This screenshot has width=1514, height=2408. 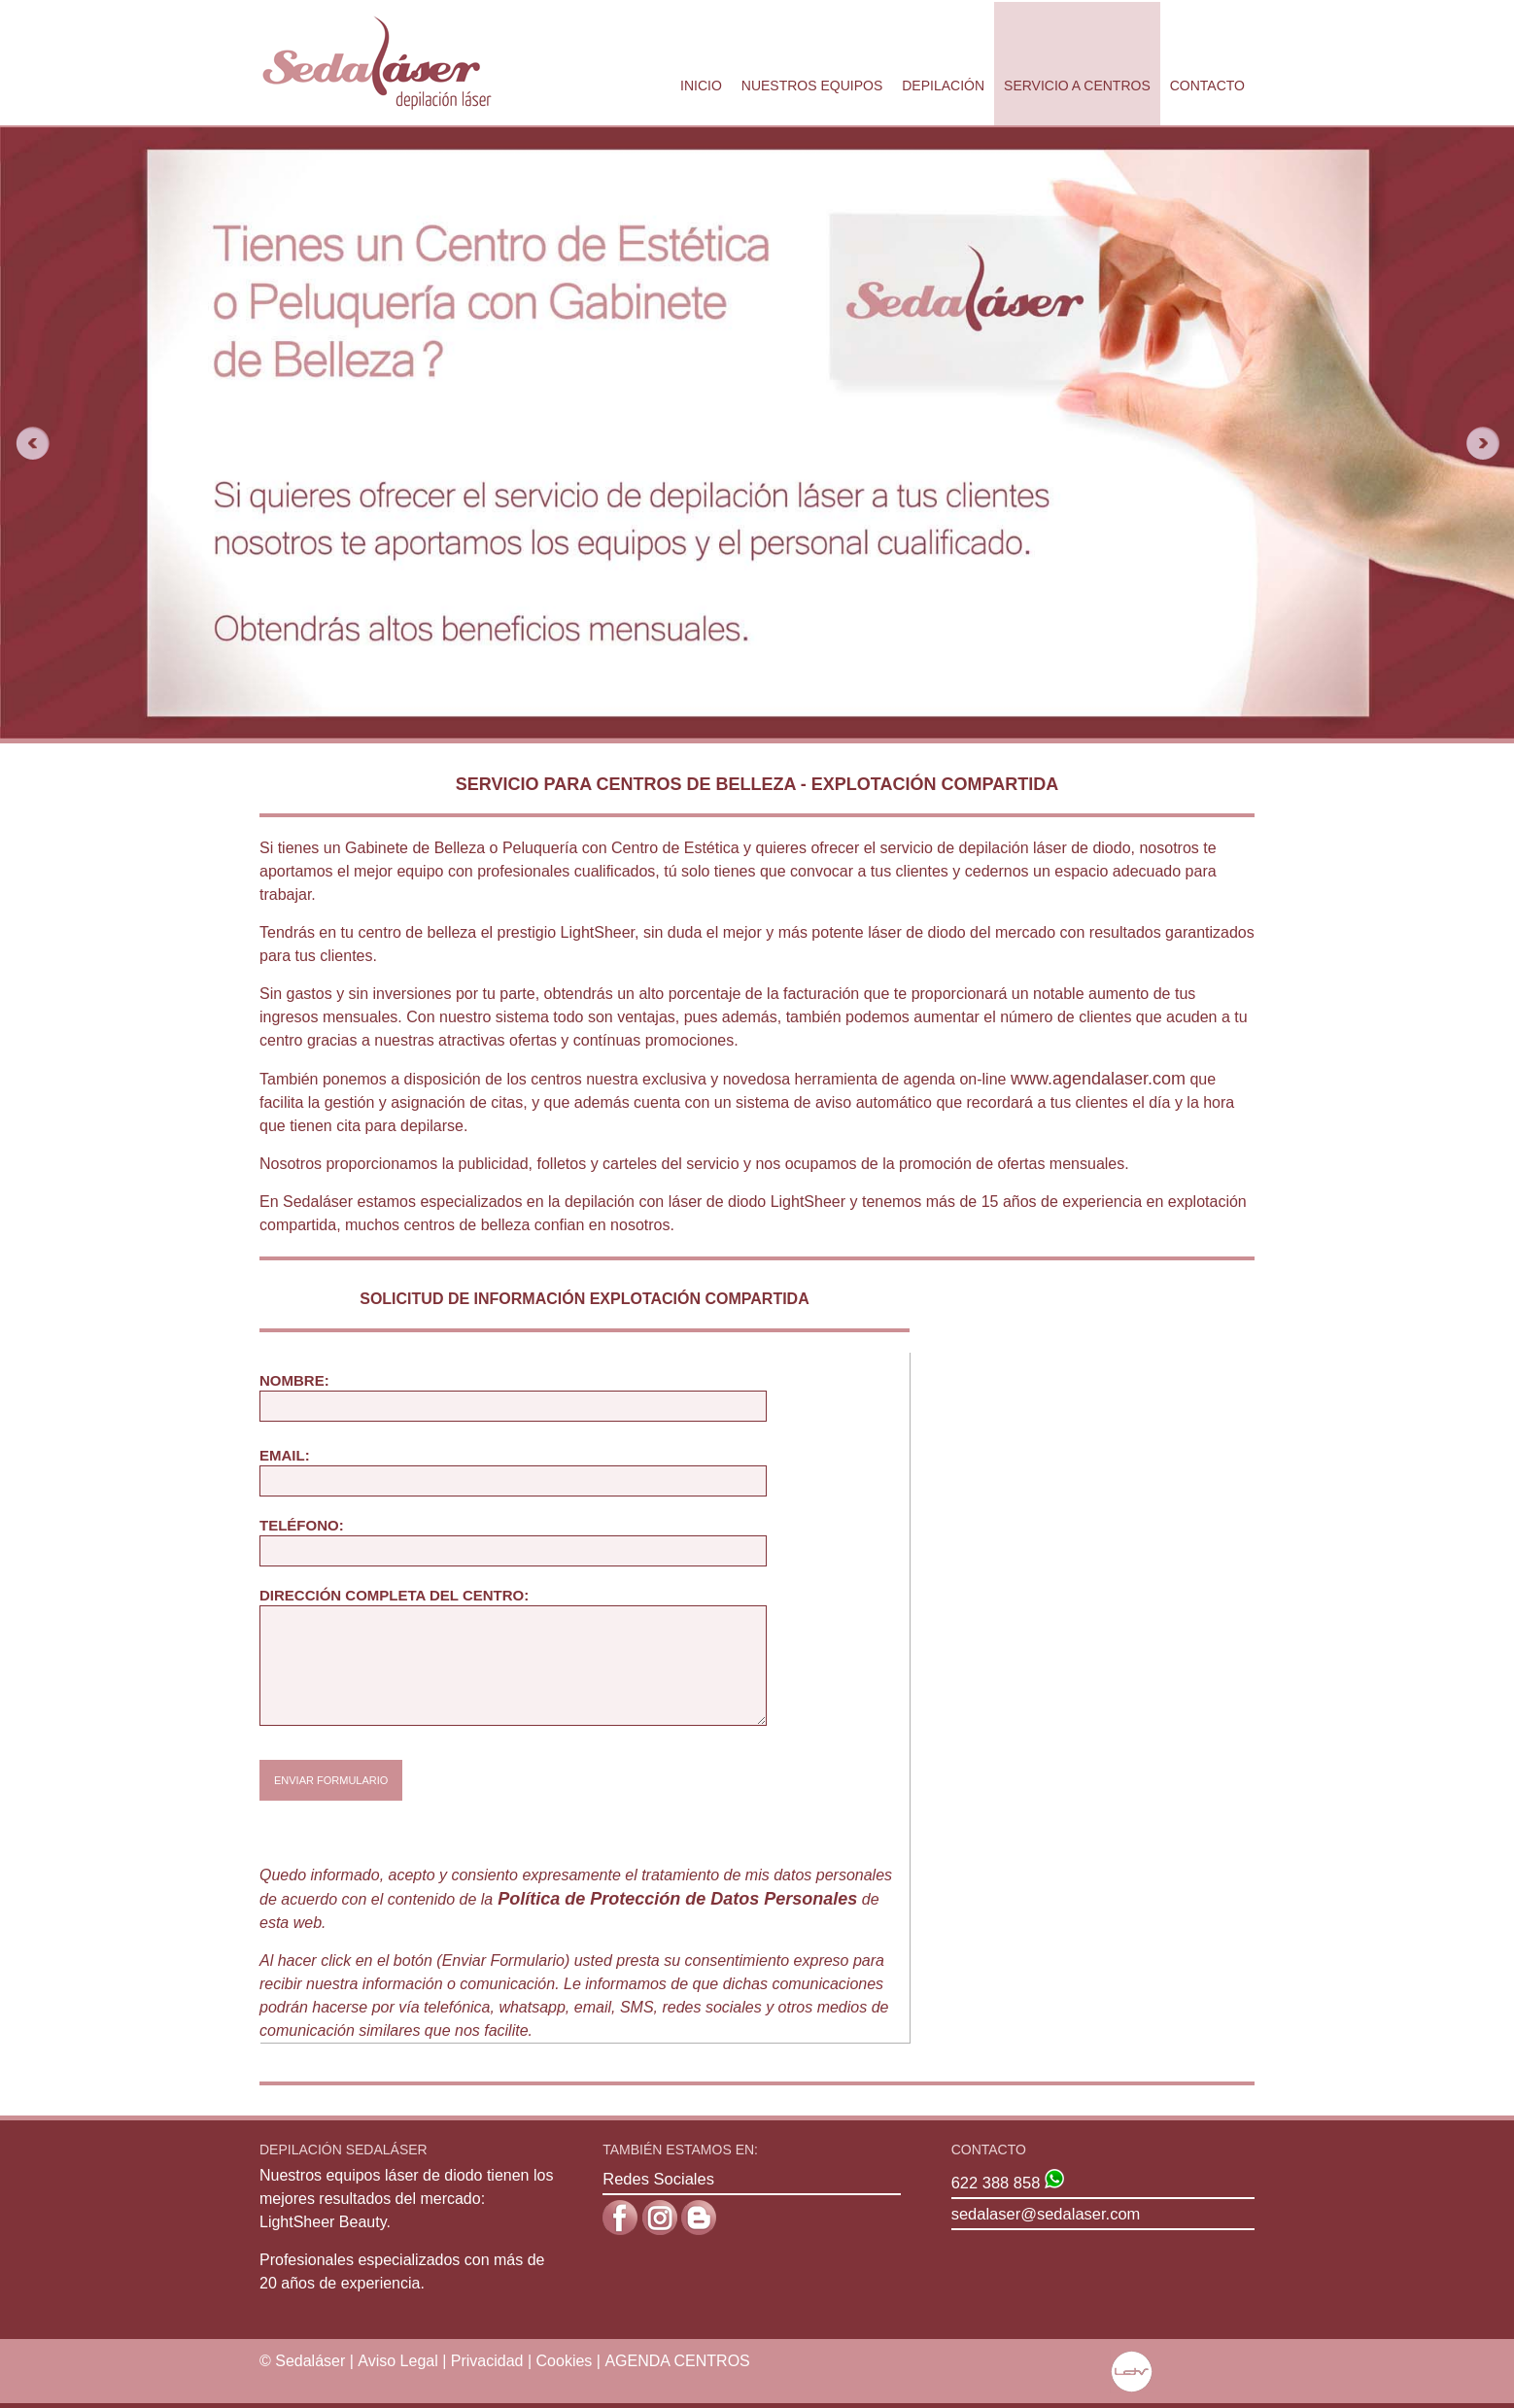 What do you see at coordinates (701, 85) in the screenshot?
I see `Inicio` at bounding box center [701, 85].